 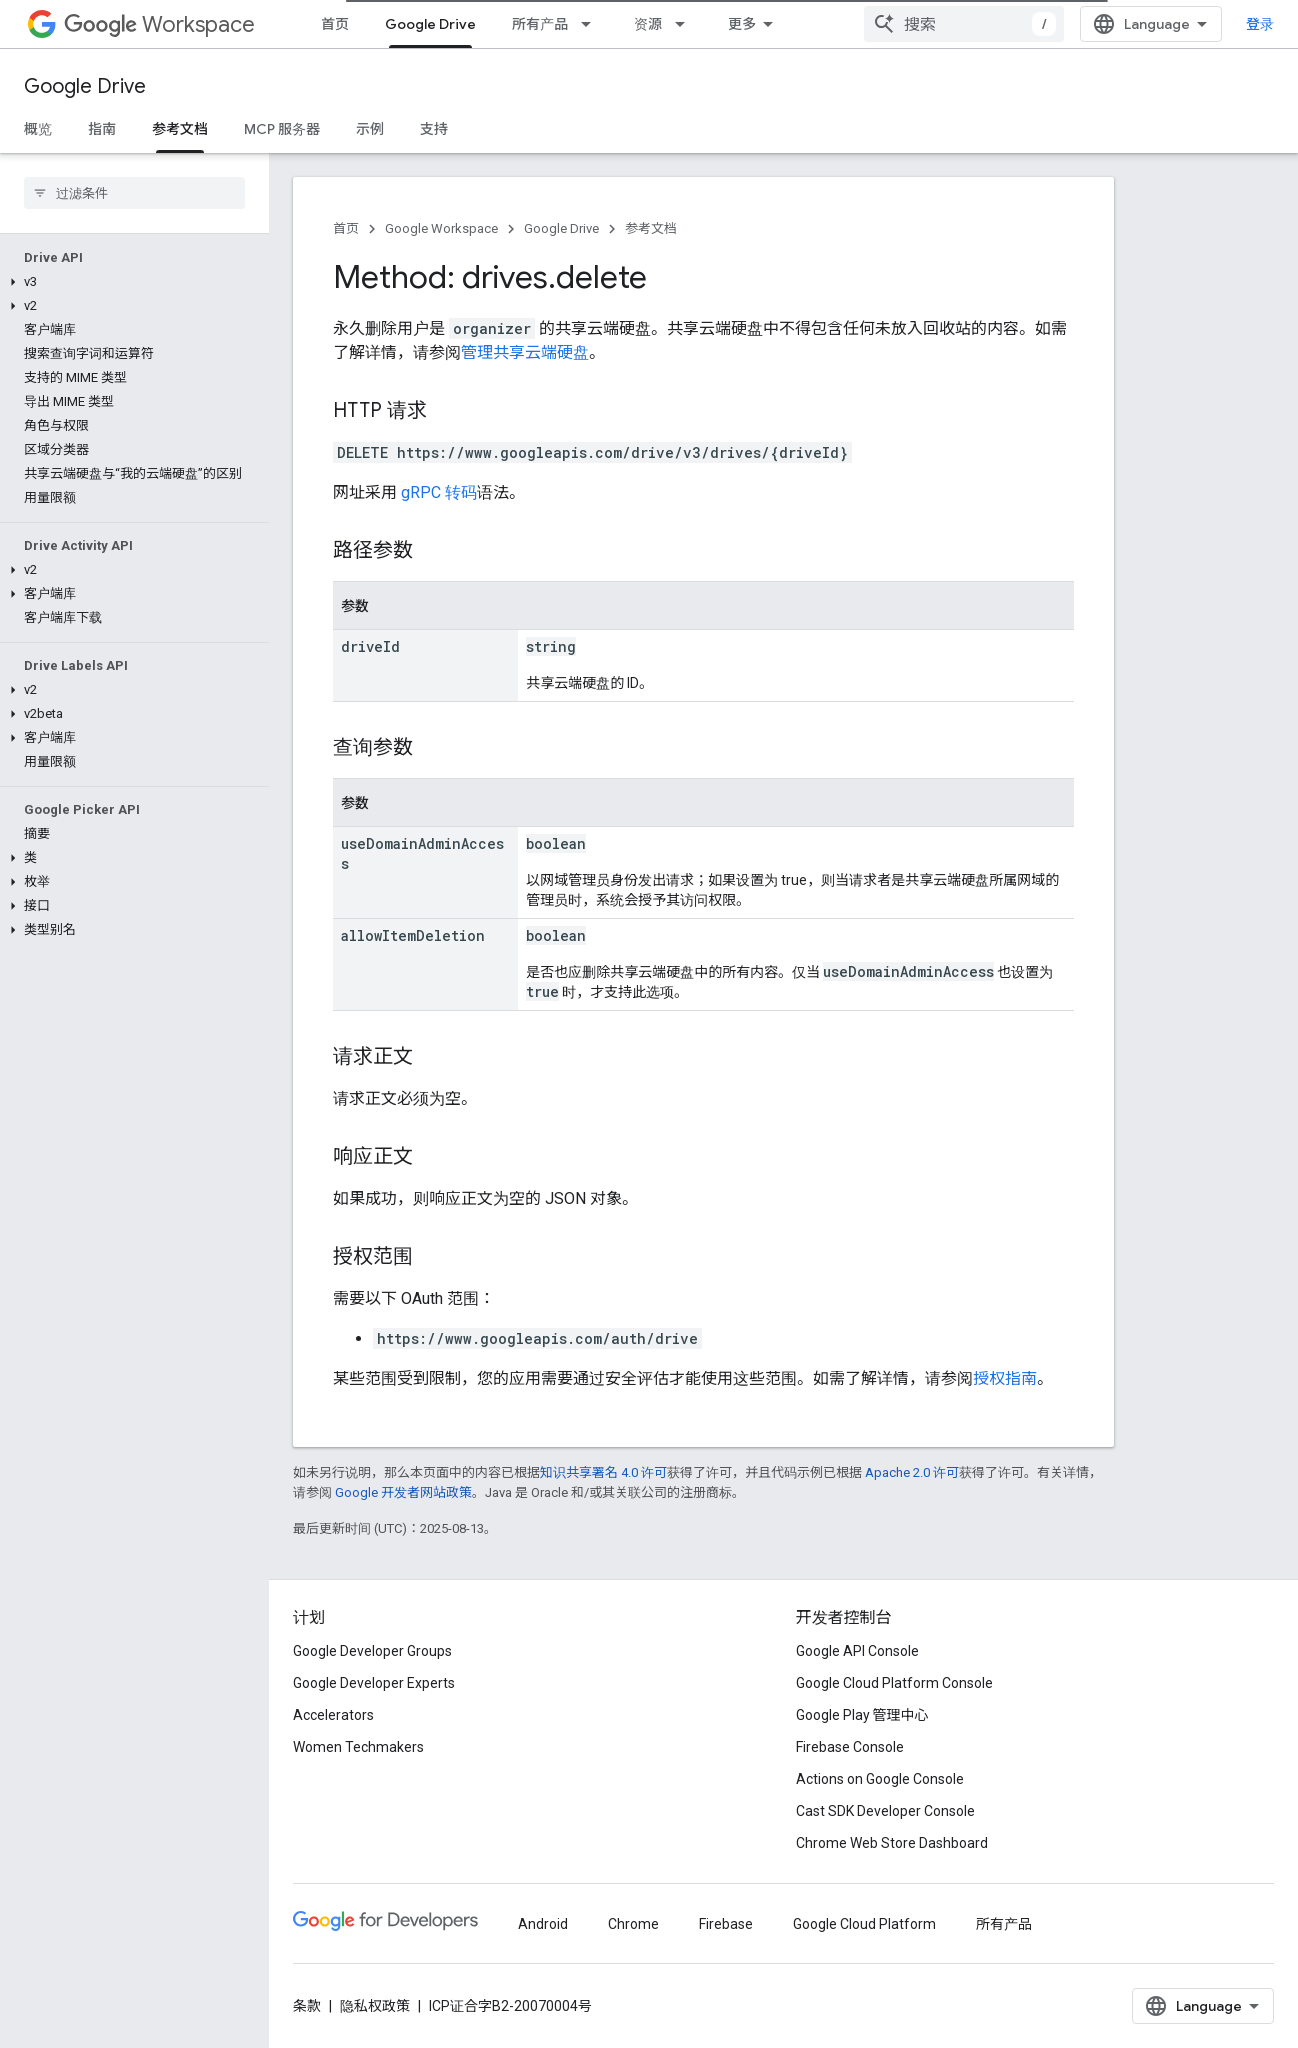 I want to click on Accelerators, so click(x=333, y=1715).